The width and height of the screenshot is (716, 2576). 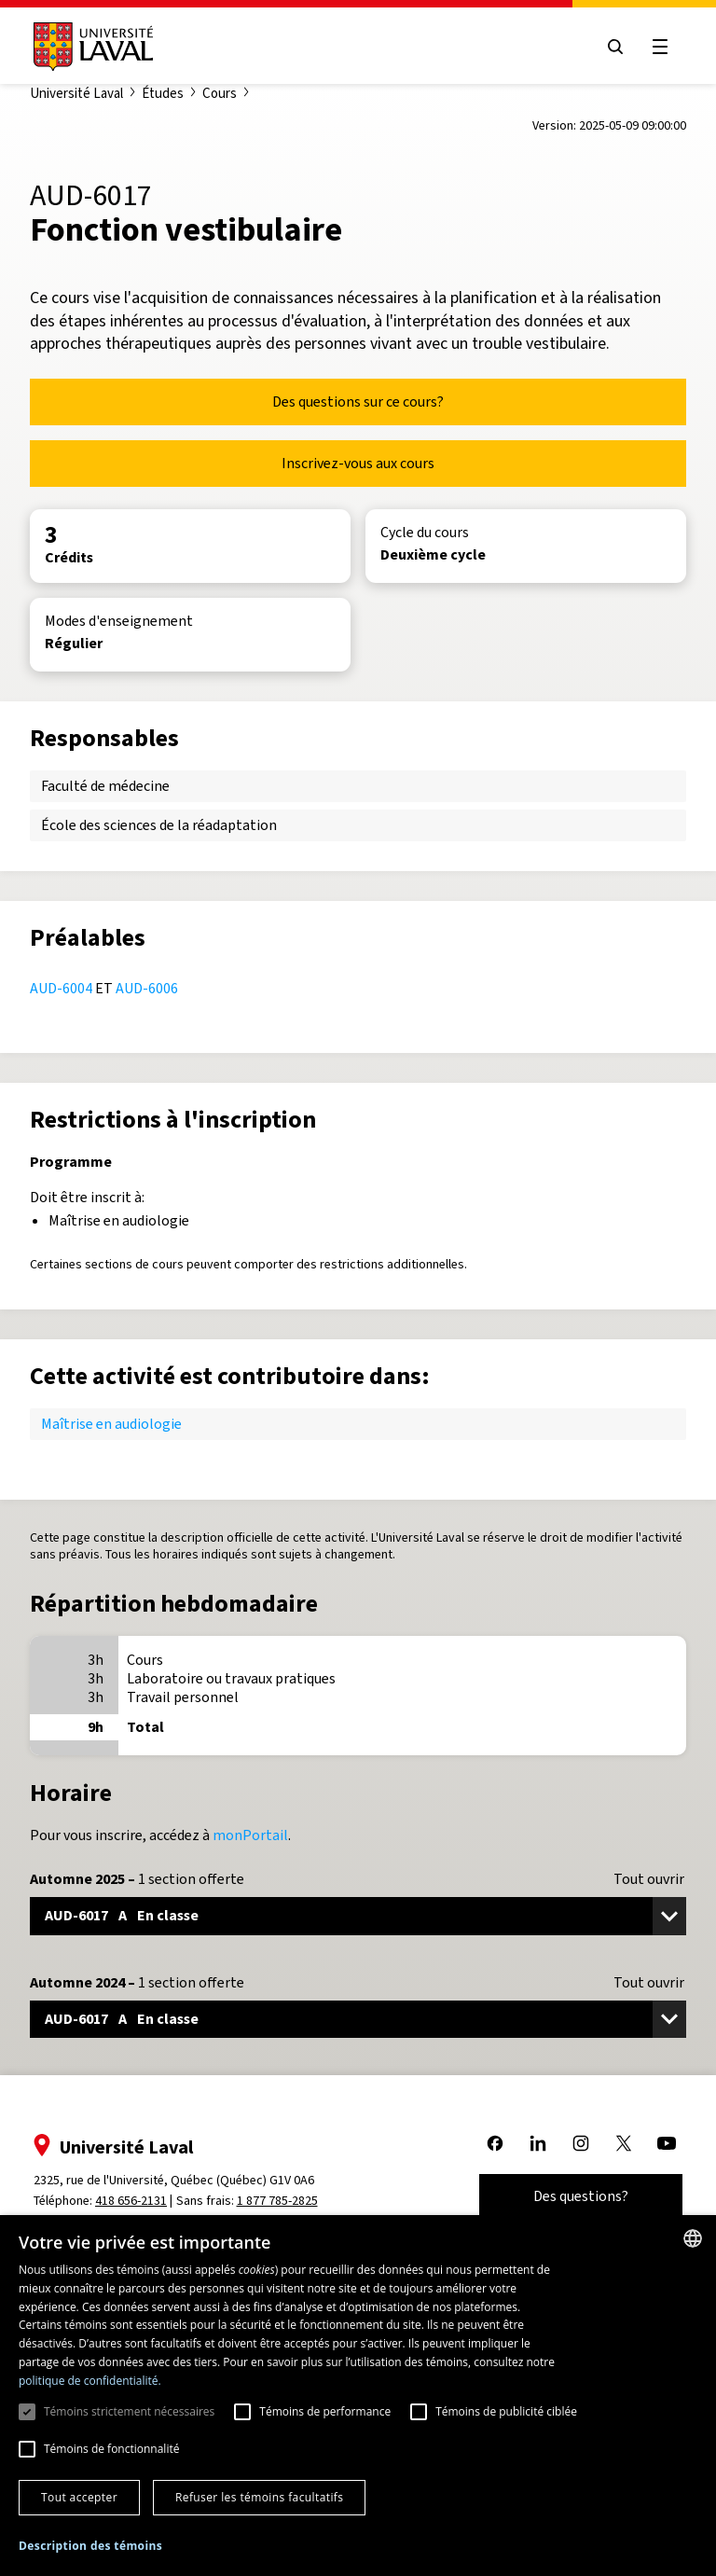 I want to click on politique de confidentialité. [politique de confidentialité., opens a new window], so click(x=90, y=2381).